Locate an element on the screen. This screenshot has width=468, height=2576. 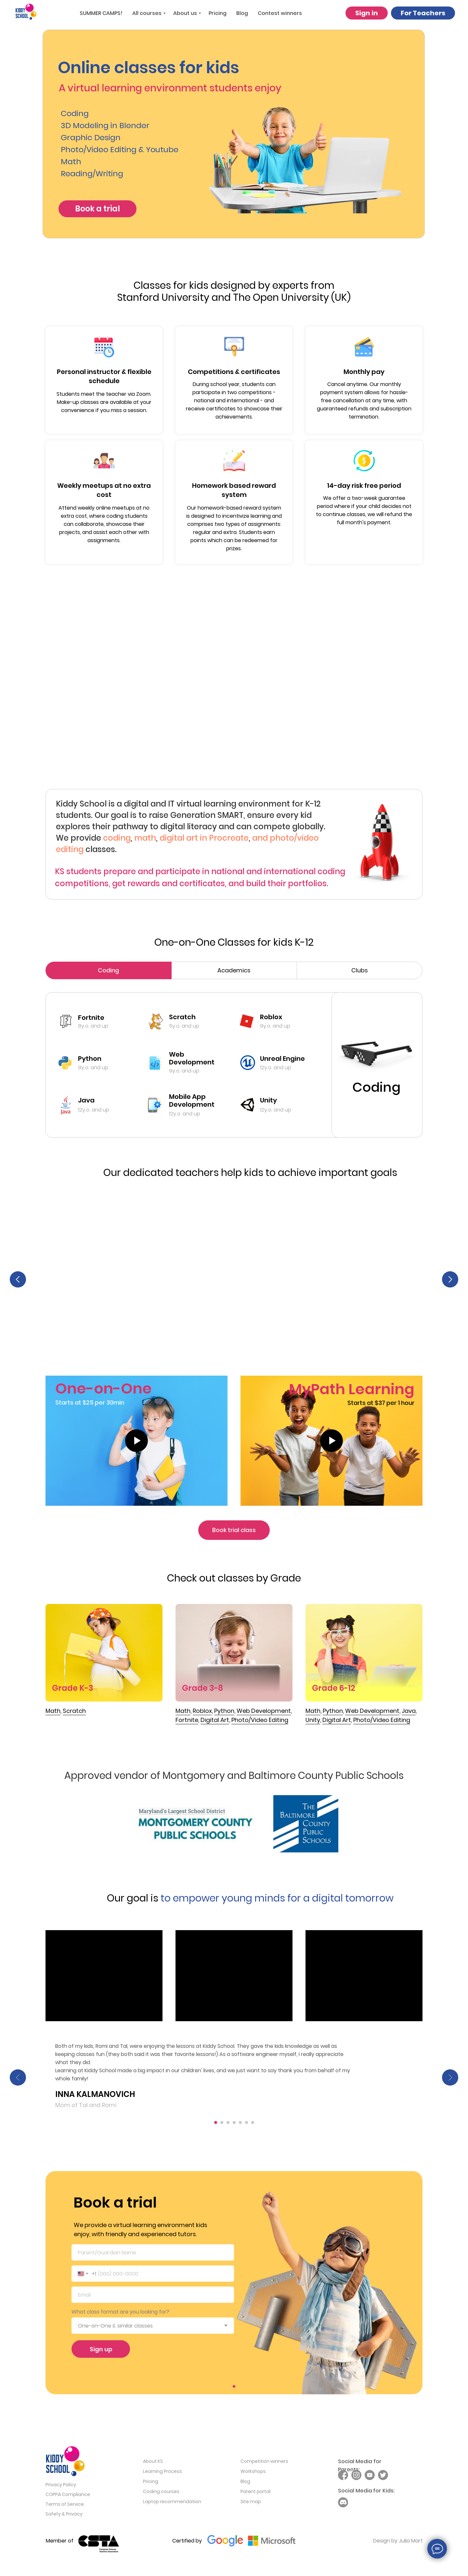
COPPA Compliance is located at coordinates (68, 2497).